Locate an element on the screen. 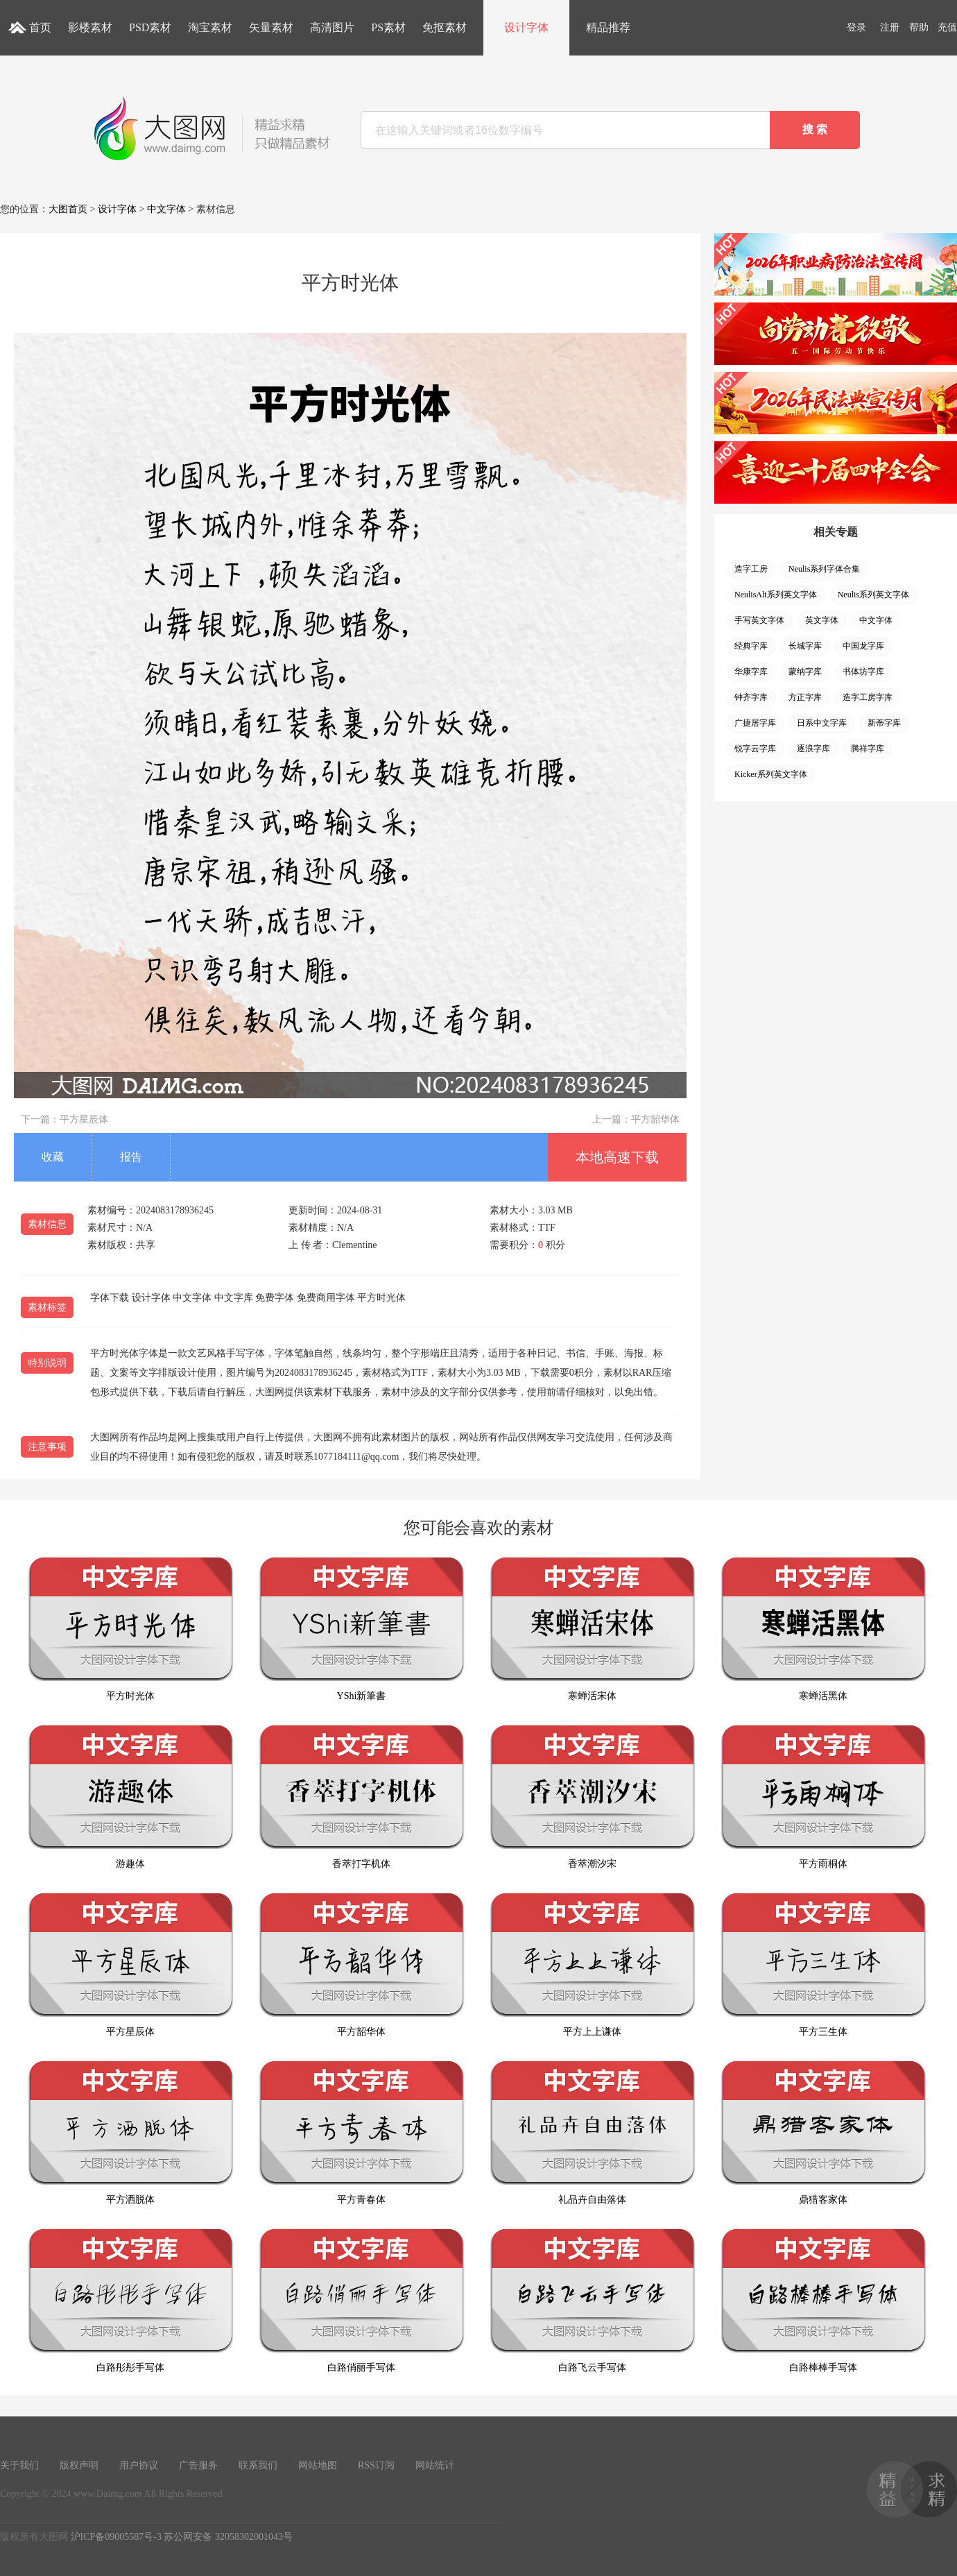 This screenshot has height=2576, width=957. 手写英文字体 is located at coordinates (759, 620).